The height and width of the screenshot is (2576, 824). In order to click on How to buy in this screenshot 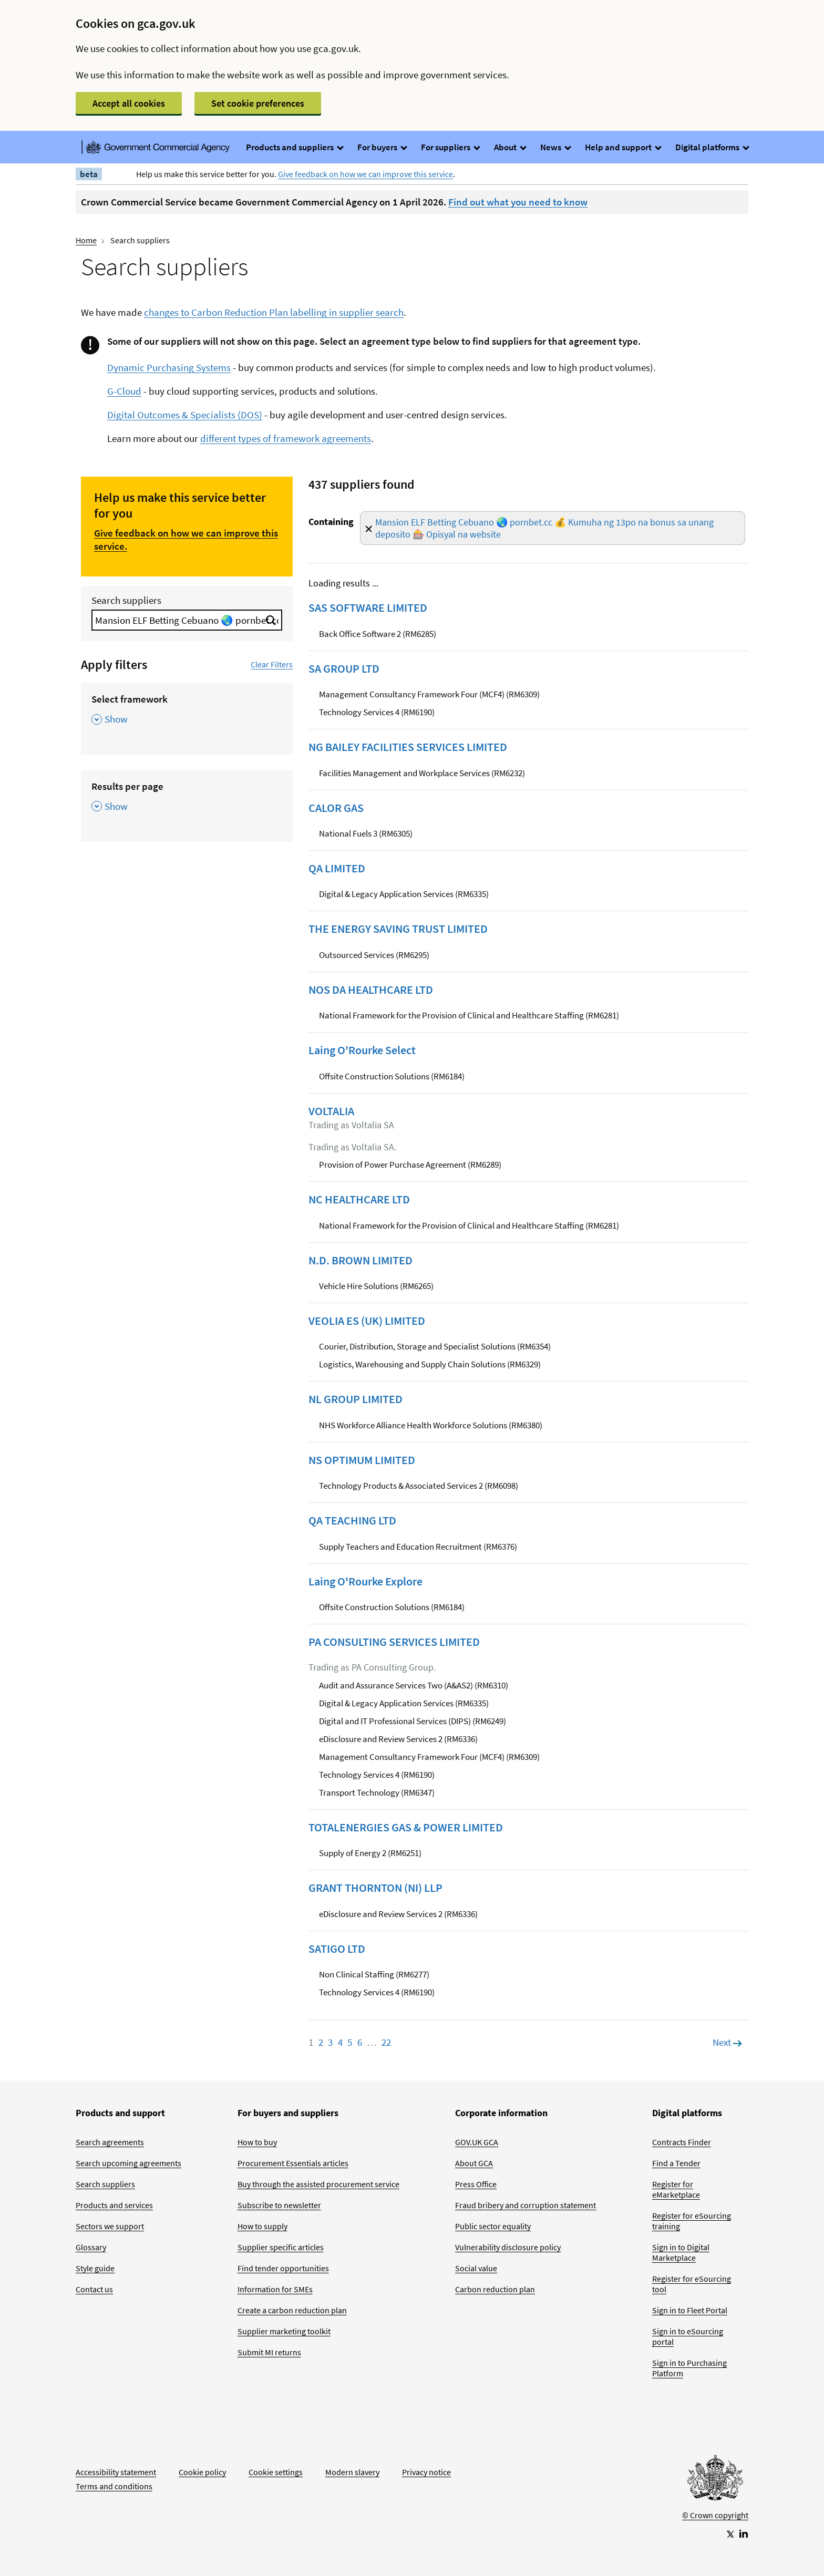, I will do `click(257, 2142)`.